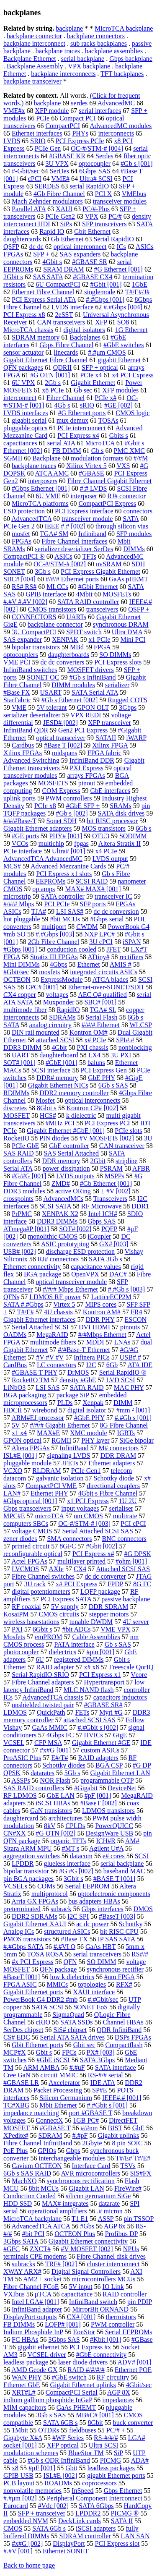  Describe the element at coordinates (93, 1735) in the screenshot. I see `HVICs` at that location.